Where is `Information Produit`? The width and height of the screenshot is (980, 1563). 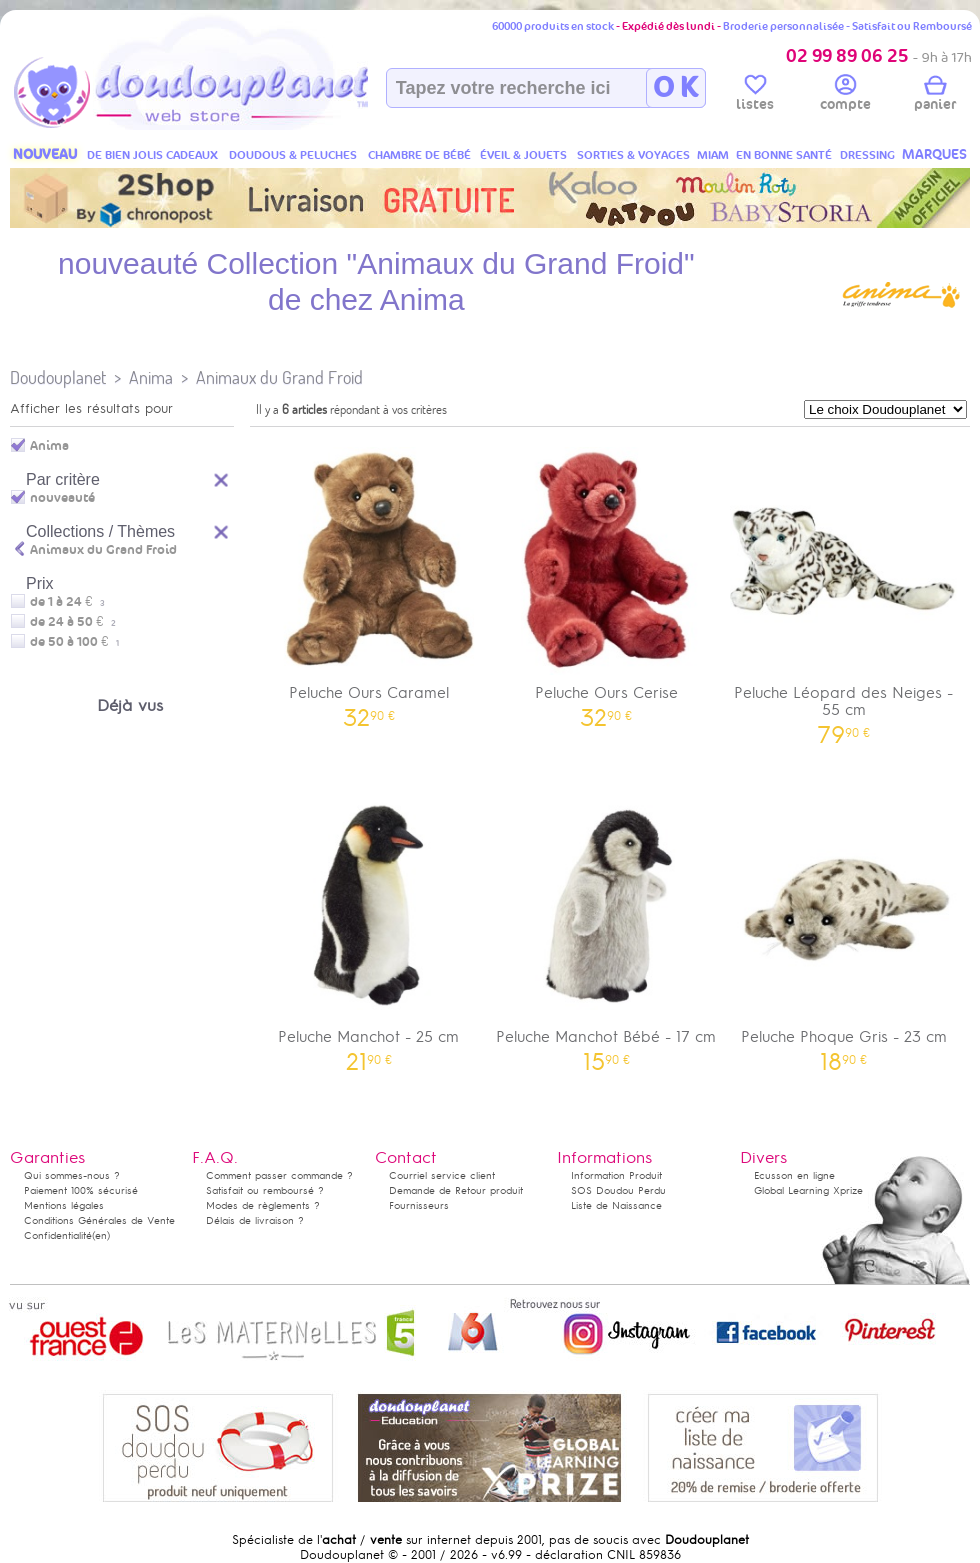
Information Produit is located at coordinates (616, 1175).